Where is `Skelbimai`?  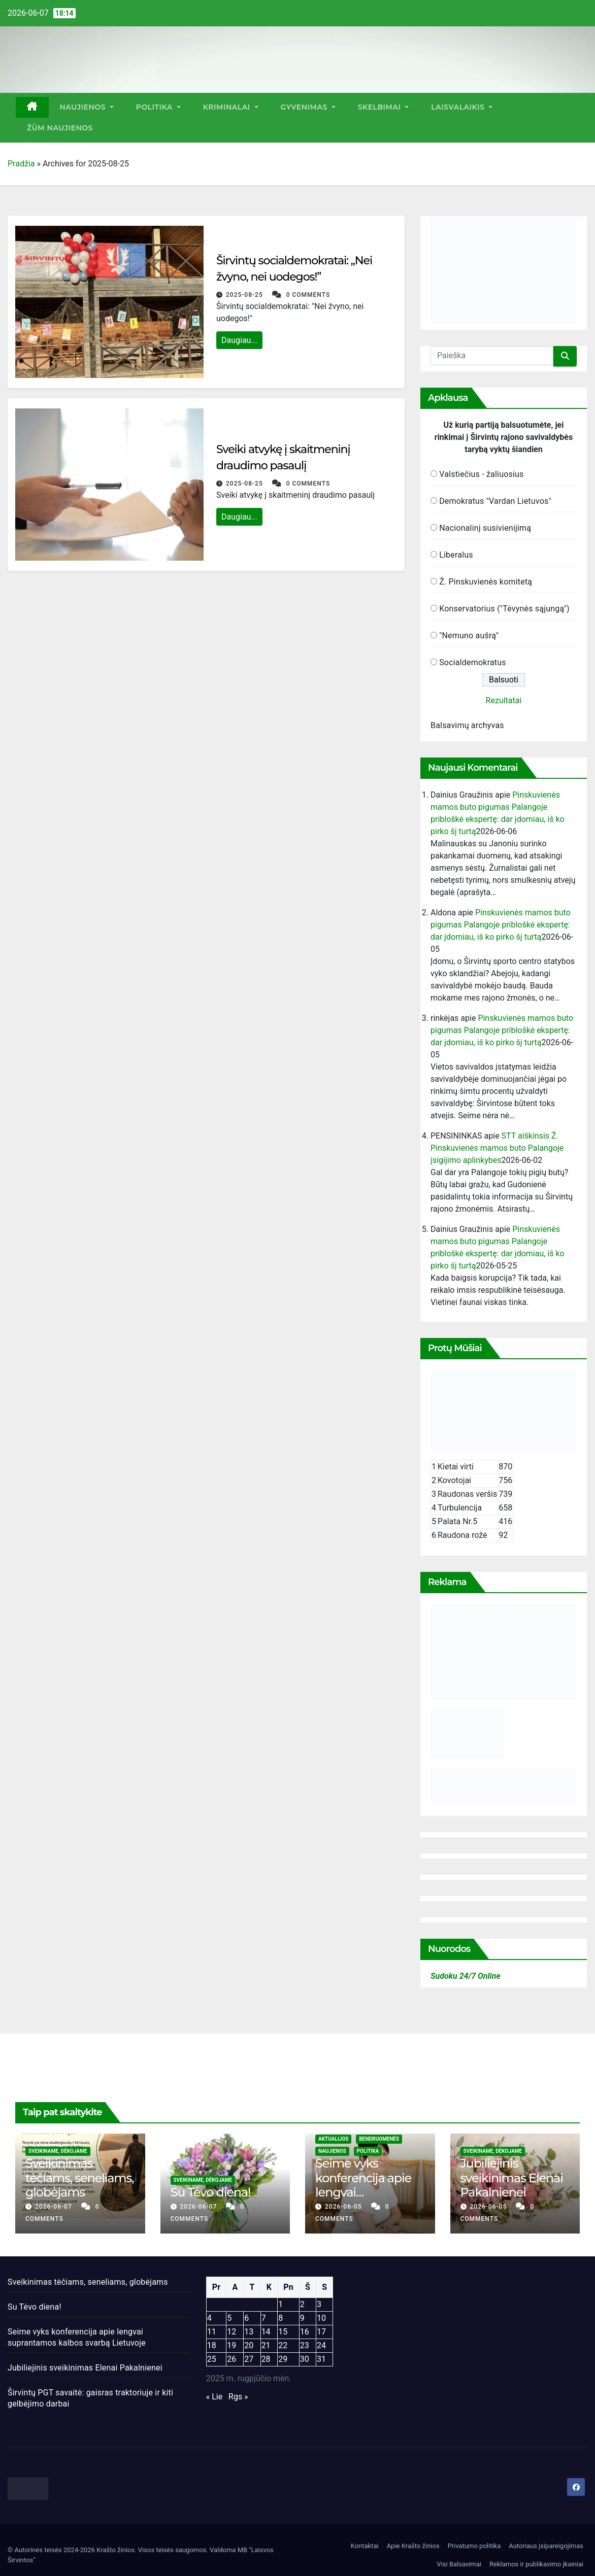
Skelbimai is located at coordinates (383, 107).